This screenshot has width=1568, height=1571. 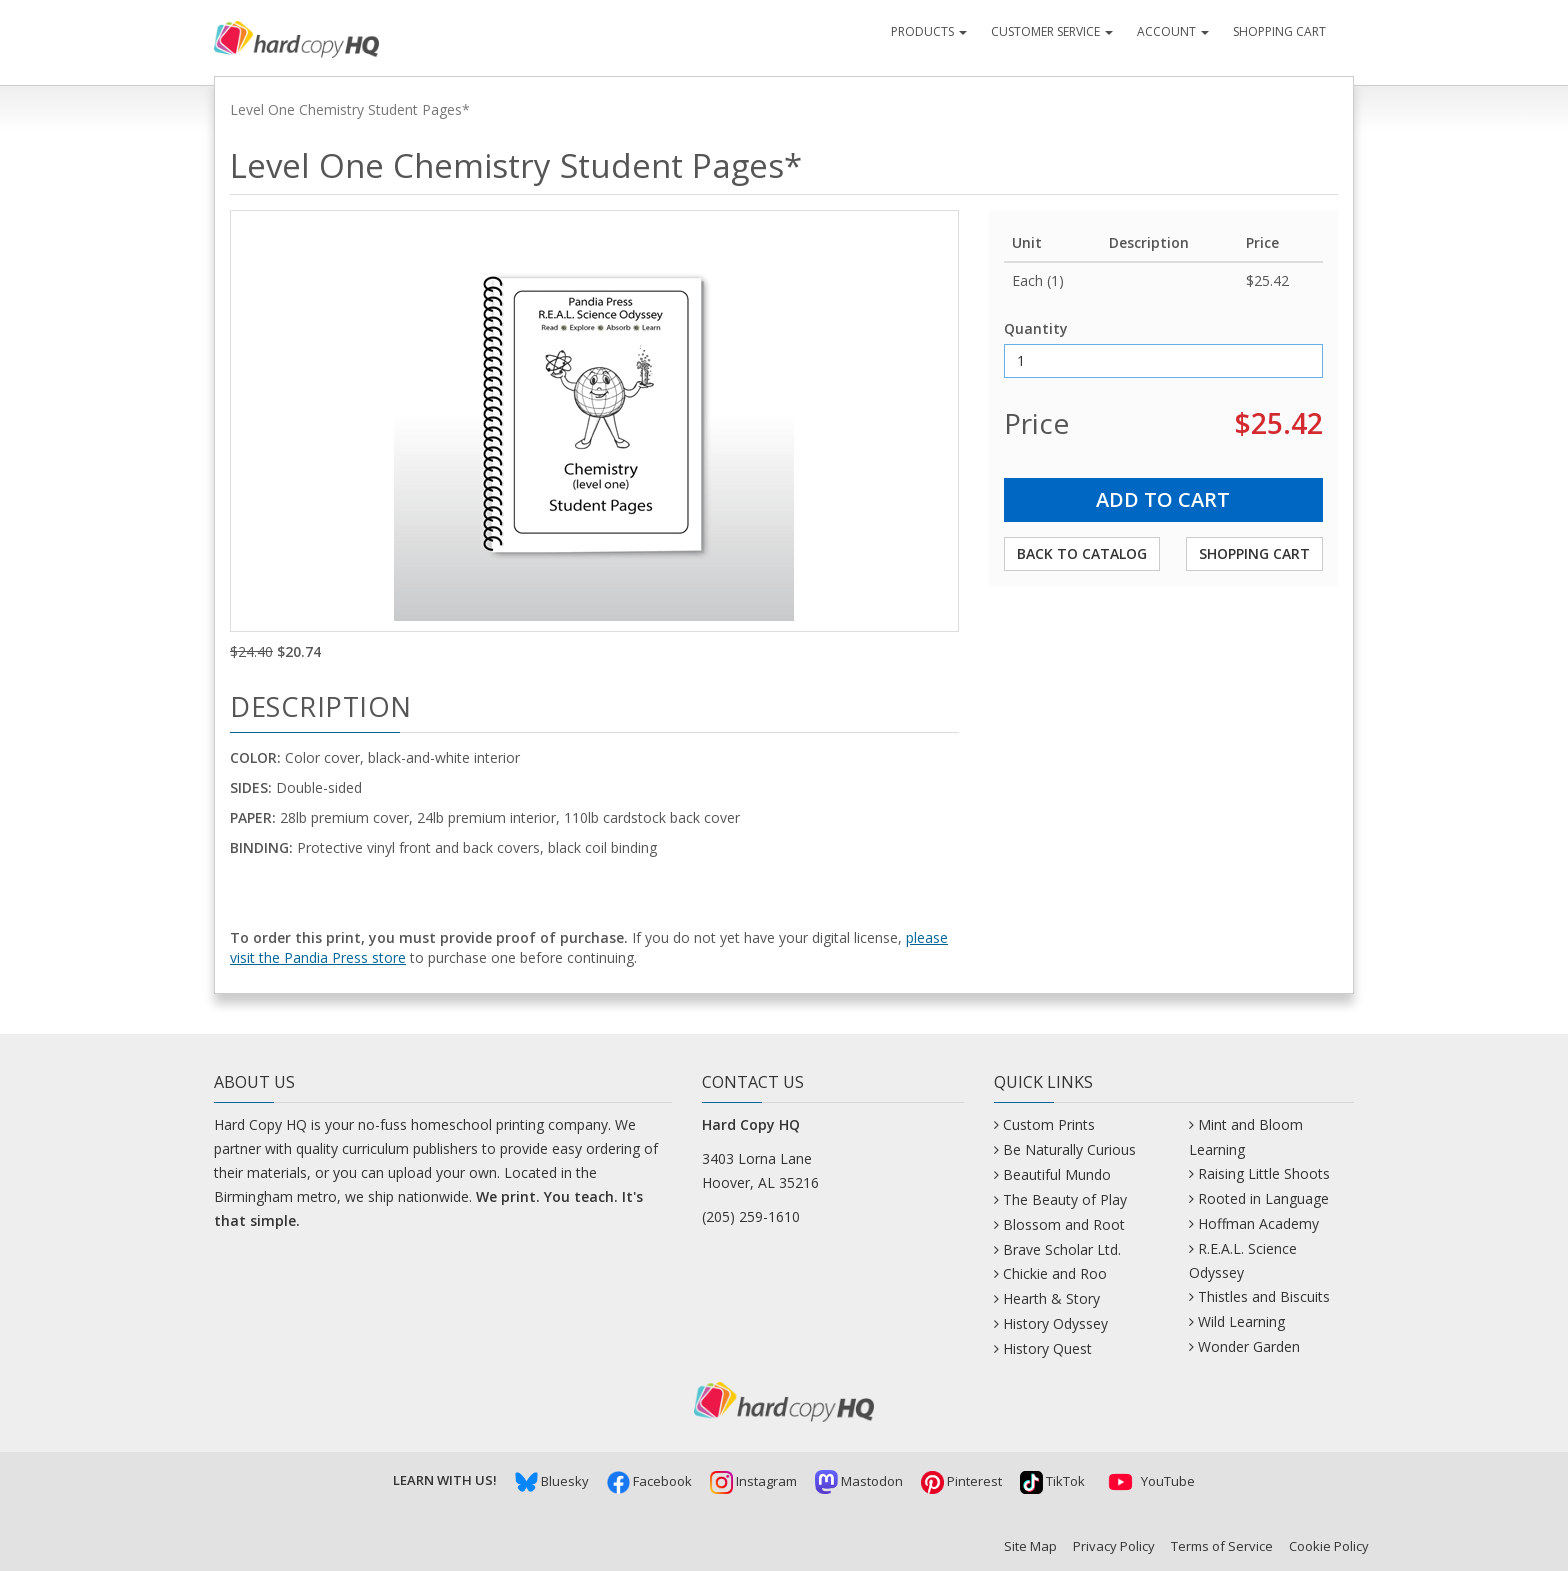 I want to click on Raising Little Shoots, so click(x=1264, y=1173).